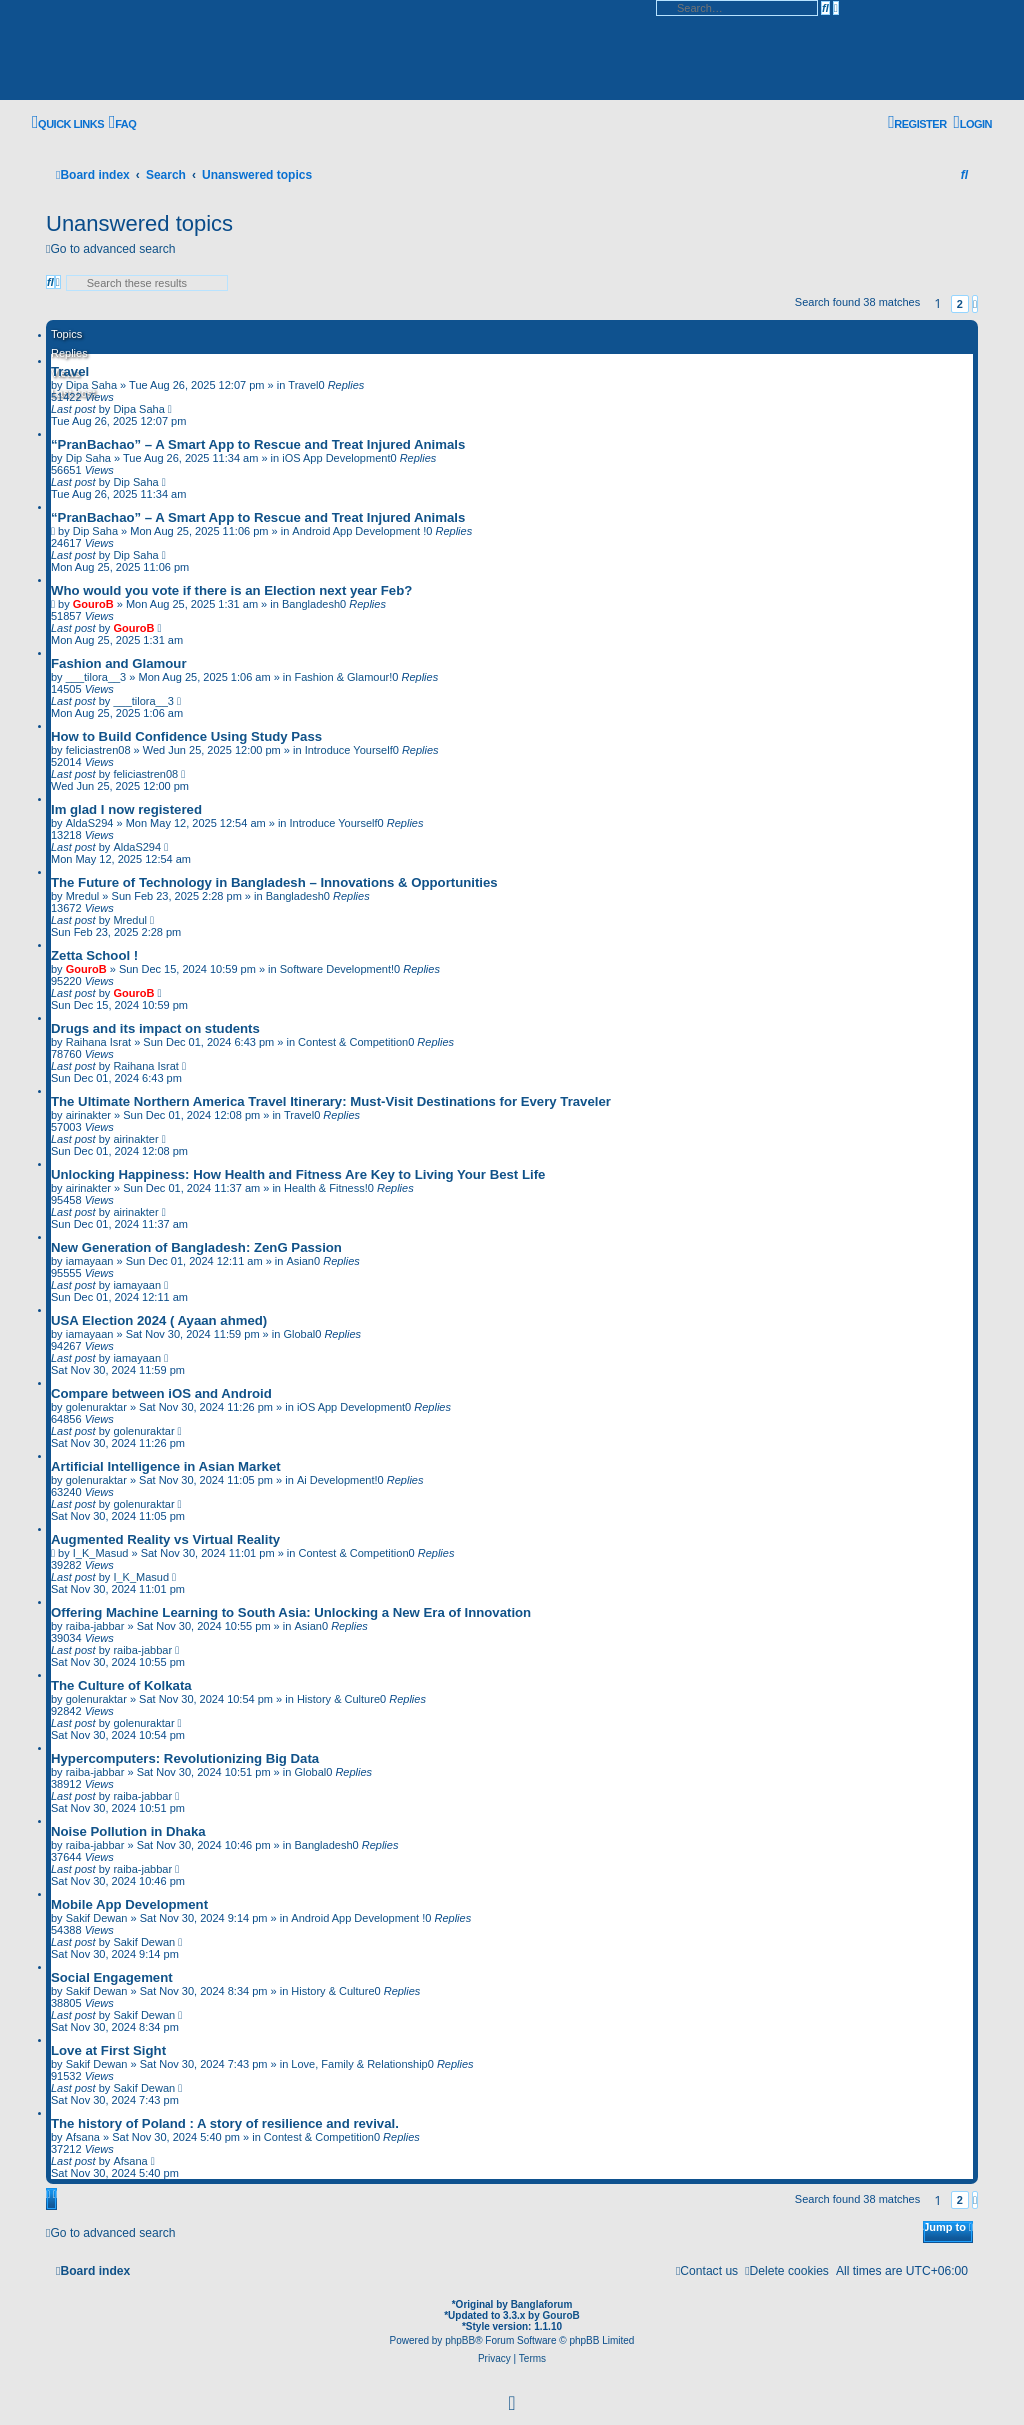 The image size is (1024, 2425). Describe the element at coordinates (98, 1042) in the screenshot. I see `Raihana Israt` at that location.